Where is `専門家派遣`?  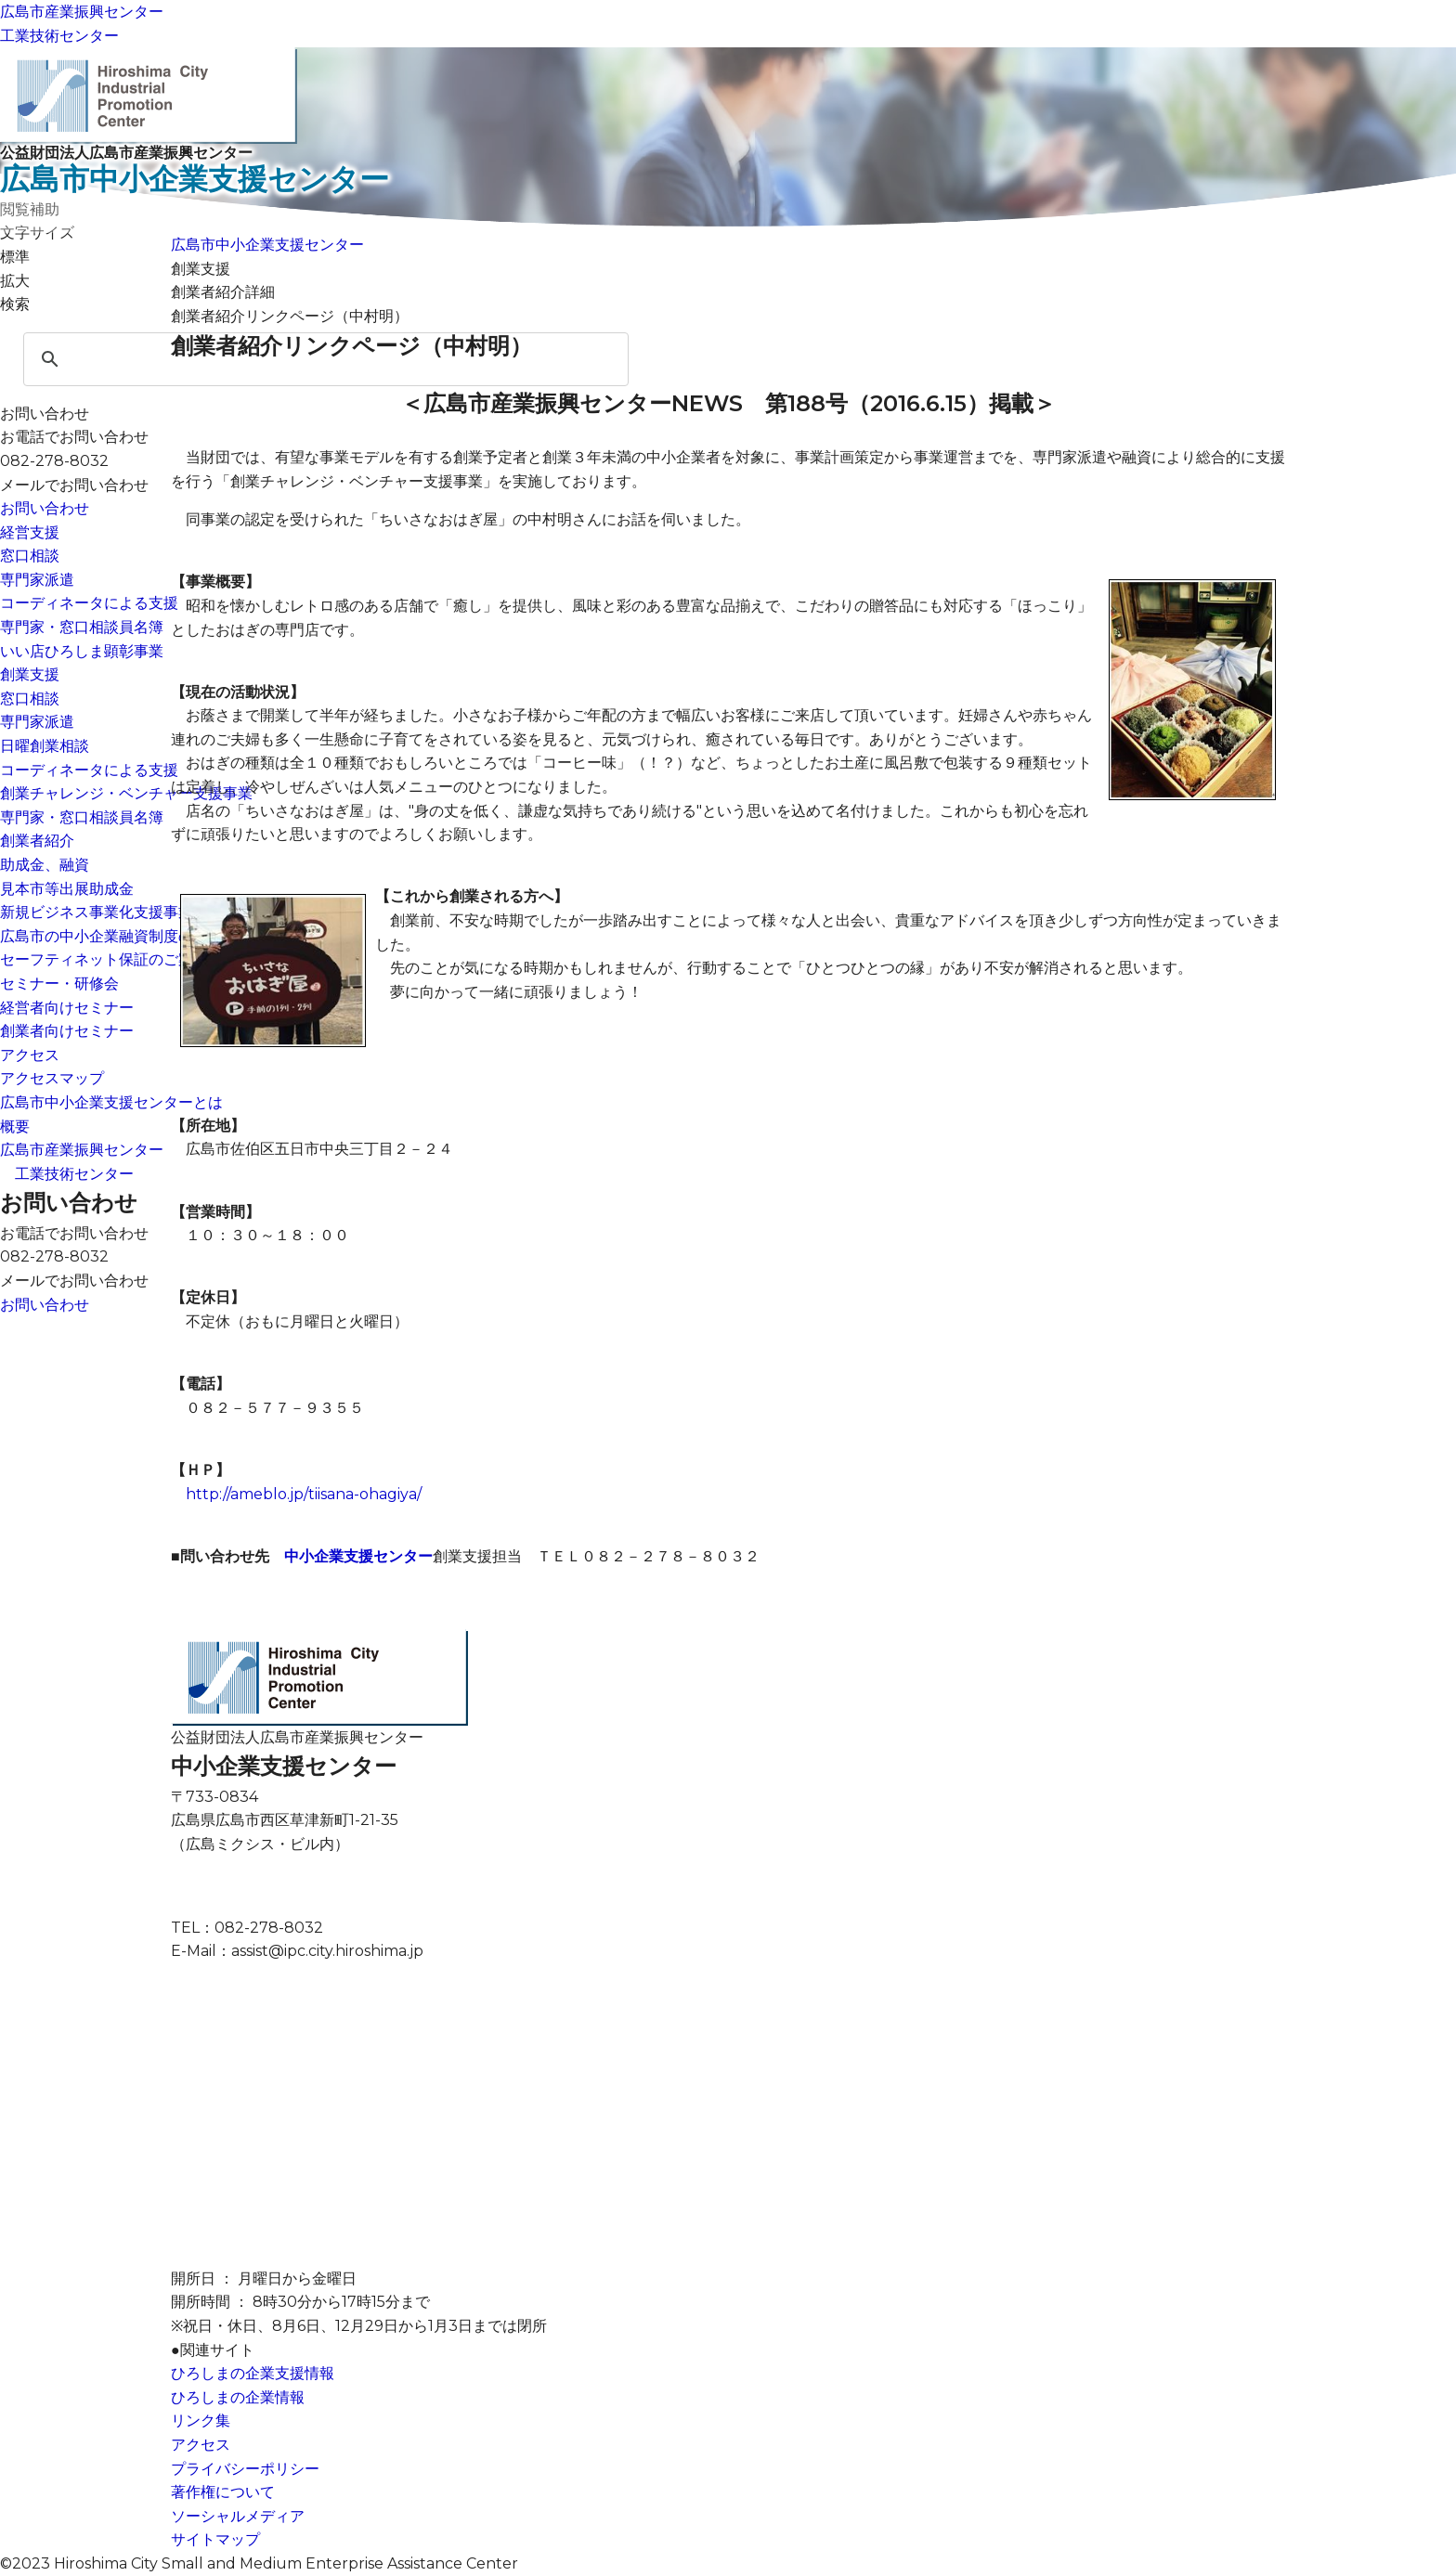
専門家派遣 is located at coordinates (37, 580).